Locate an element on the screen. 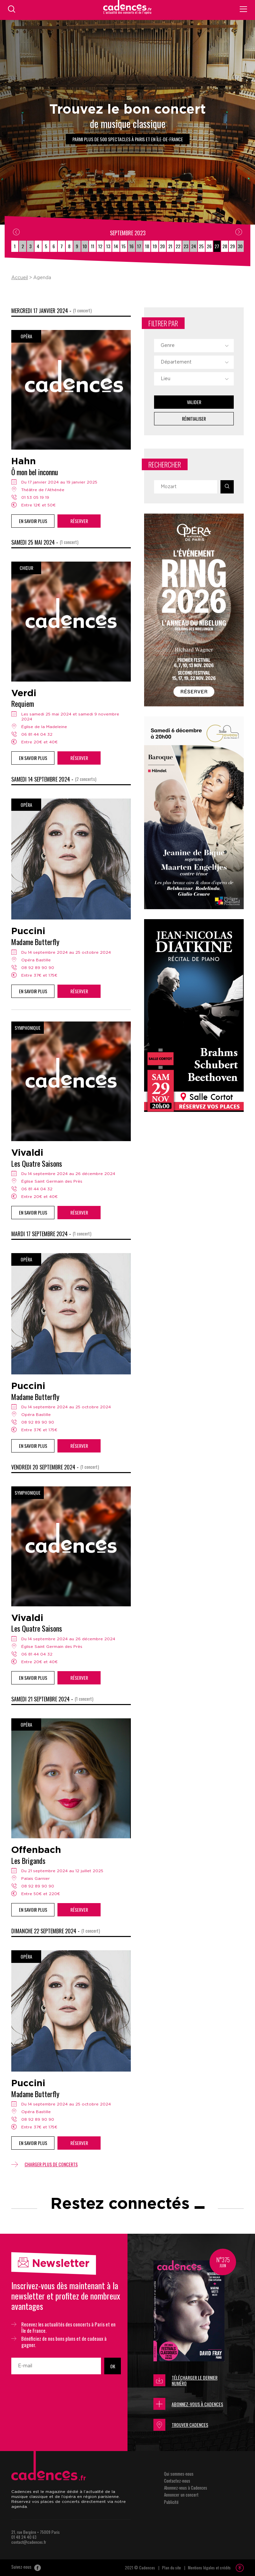 This screenshot has width=255, height=2576. 19 is located at coordinates (155, 246).